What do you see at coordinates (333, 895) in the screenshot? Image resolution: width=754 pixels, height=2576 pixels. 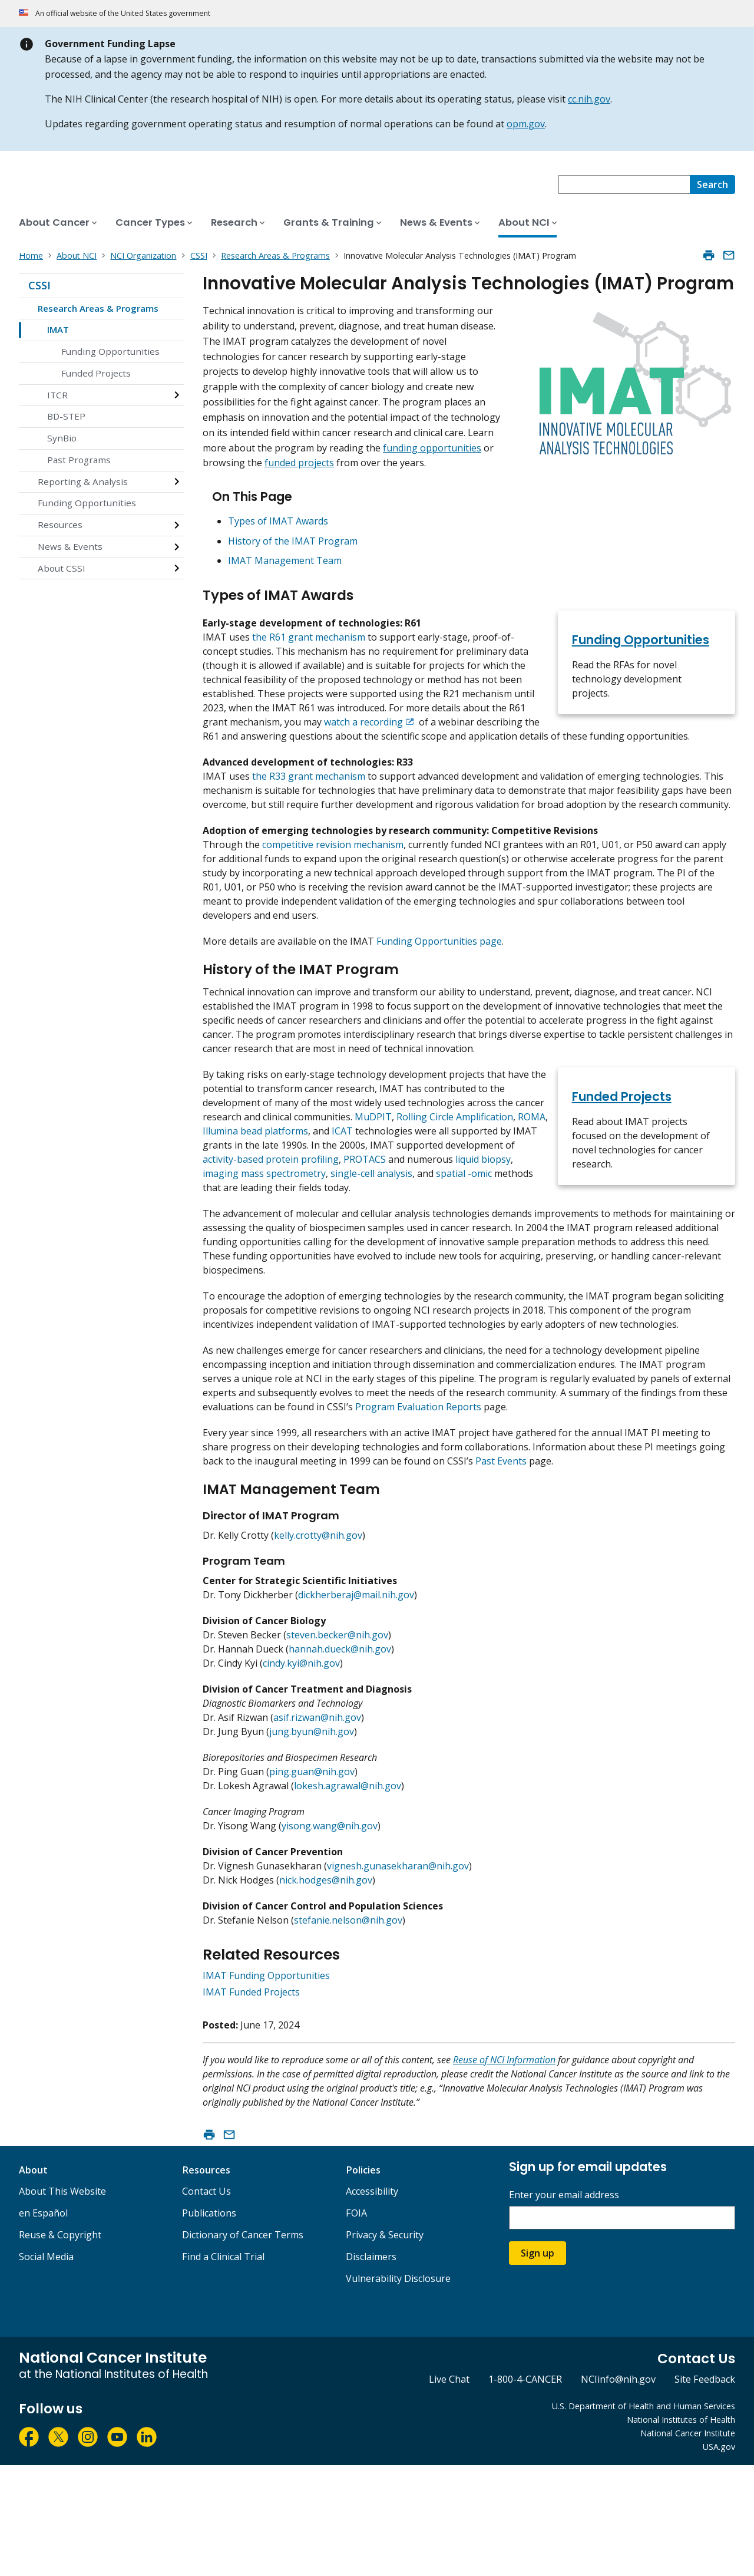 I see `competitive revision mechanism` at bounding box center [333, 895].